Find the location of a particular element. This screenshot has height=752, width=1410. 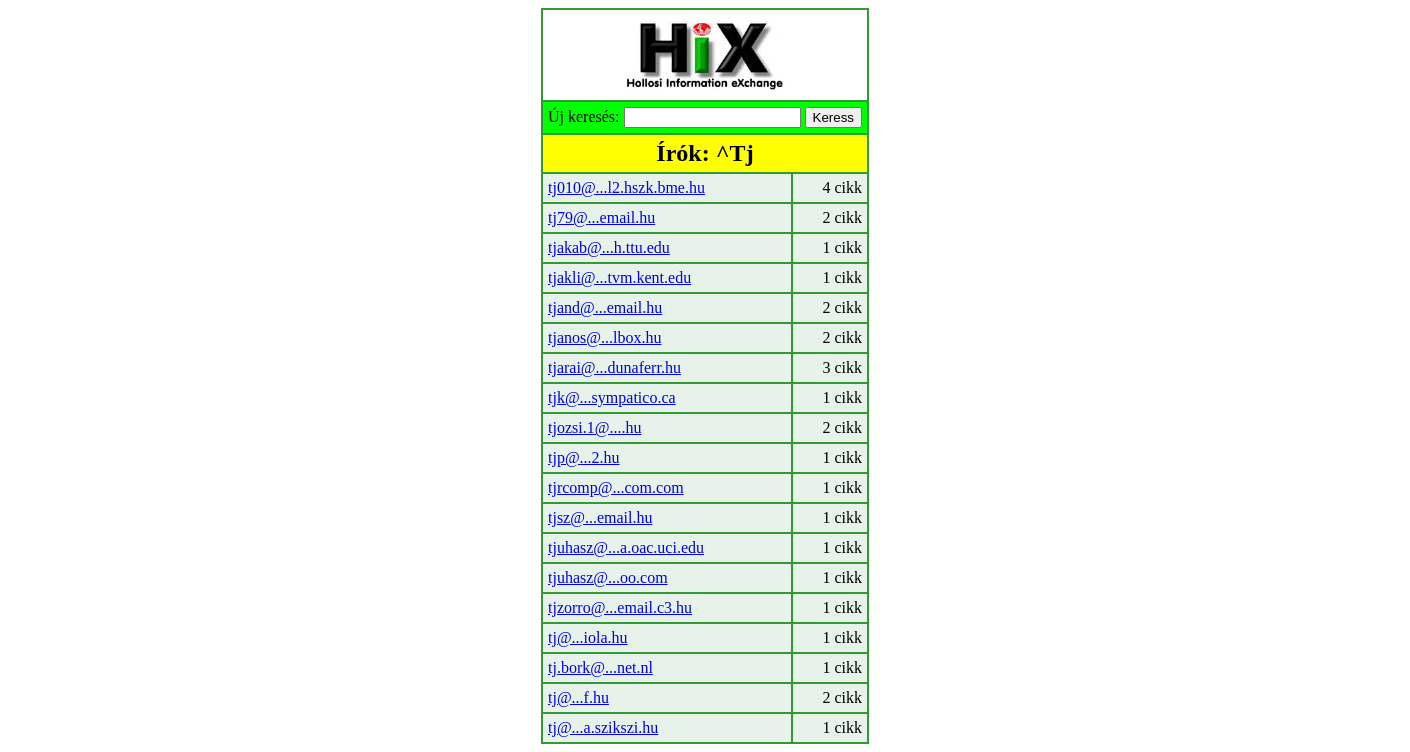

tj.bork@...net.nl is located at coordinates (600, 667).